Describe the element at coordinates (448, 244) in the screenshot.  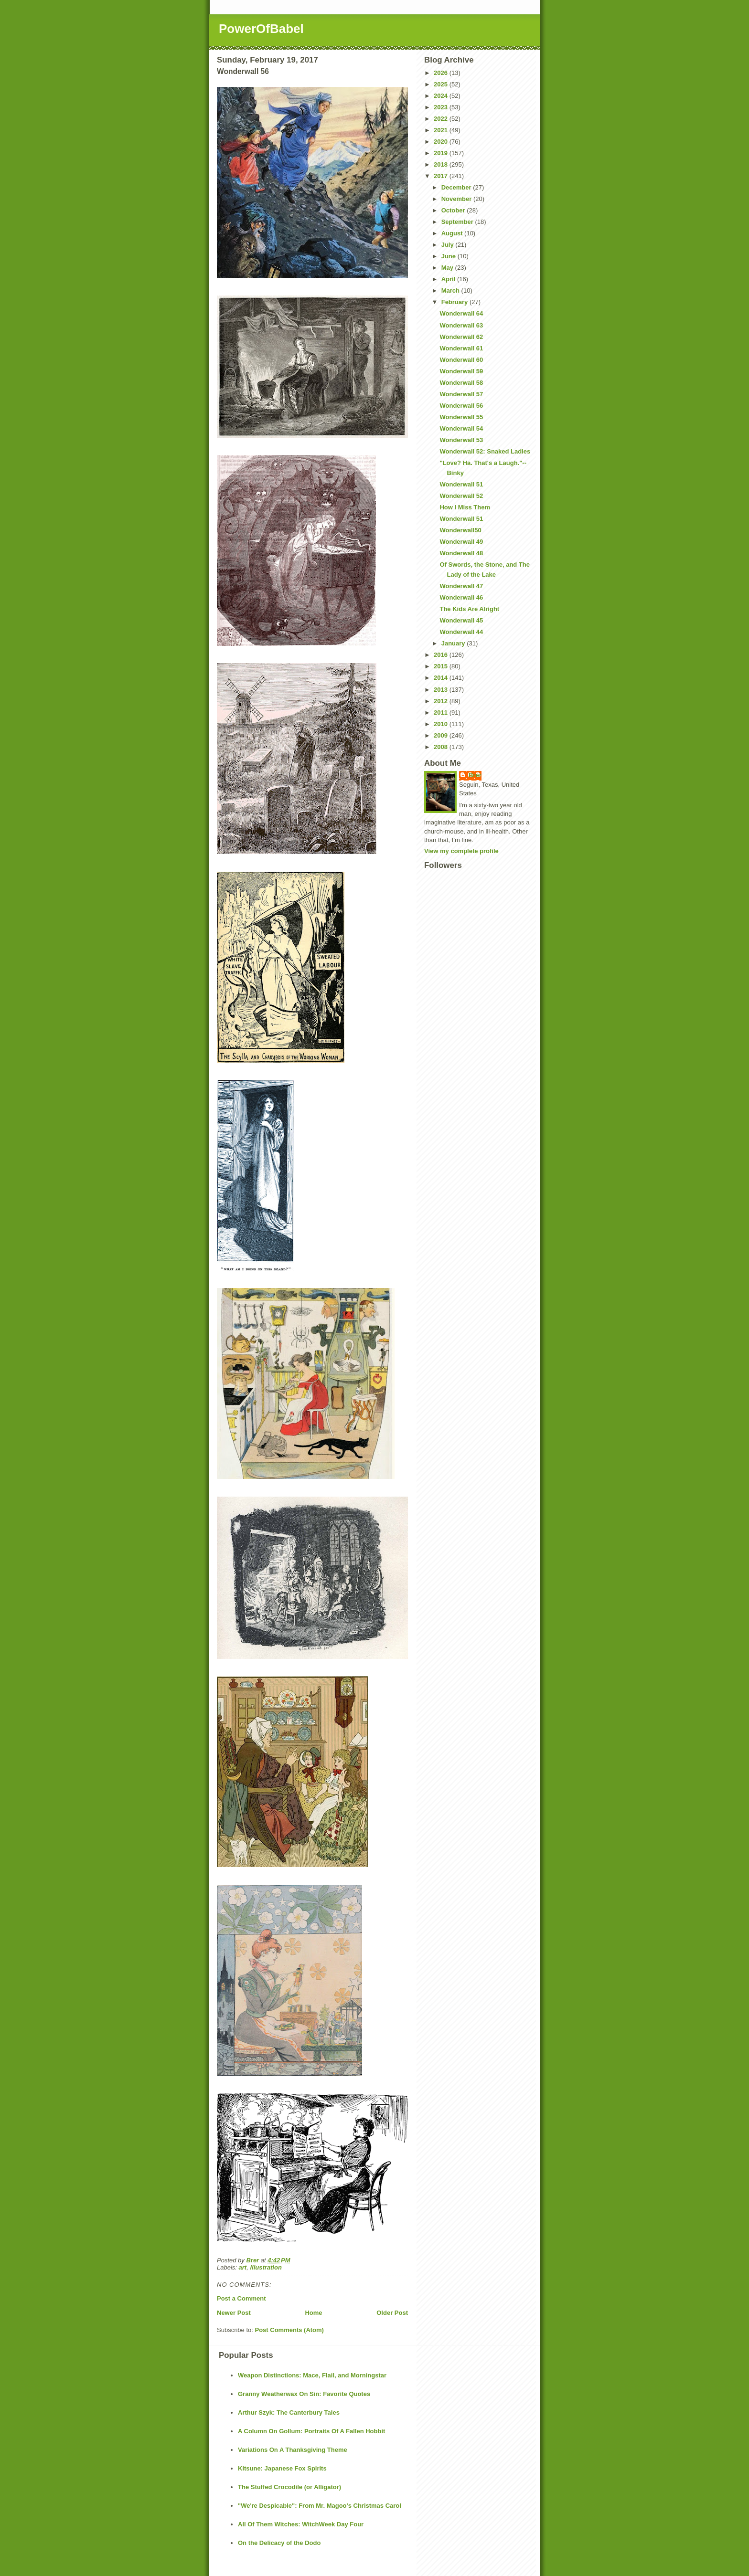
I see `July` at that location.